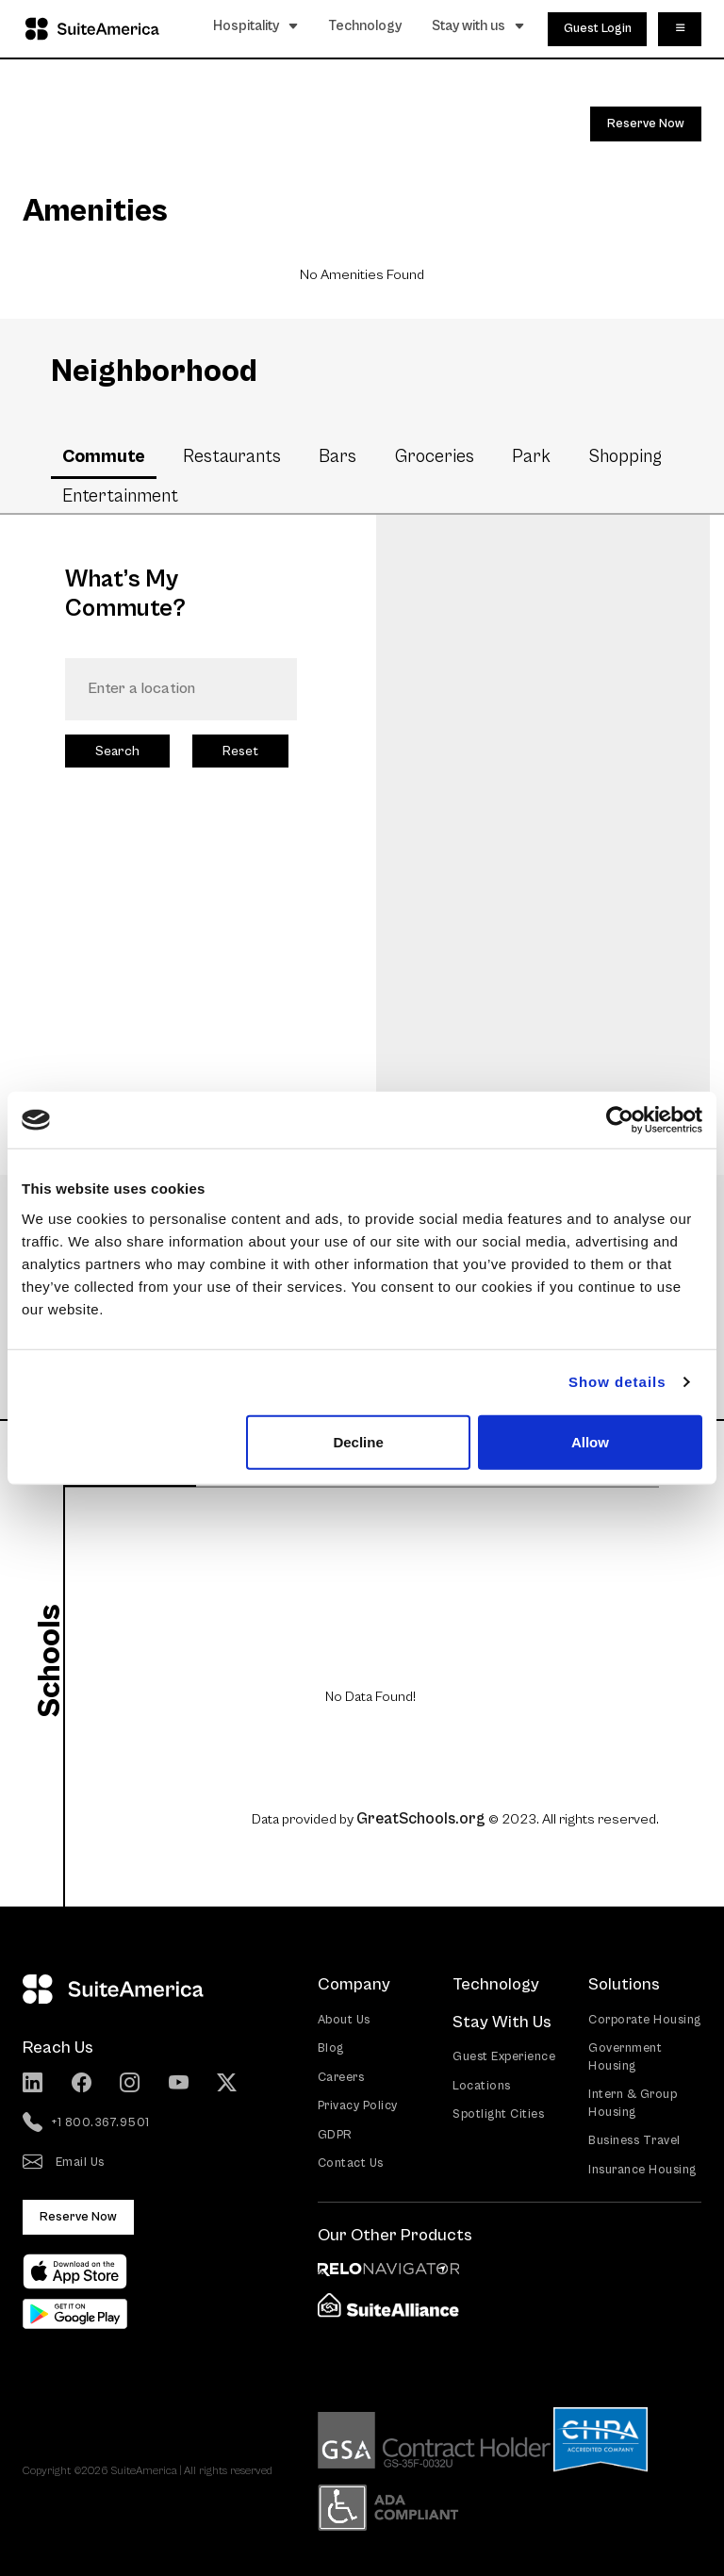 The width and height of the screenshot is (724, 2576). What do you see at coordinates (590, 1441) in the screenshot?
I see `Allow` at bounding box center [590, 1441].